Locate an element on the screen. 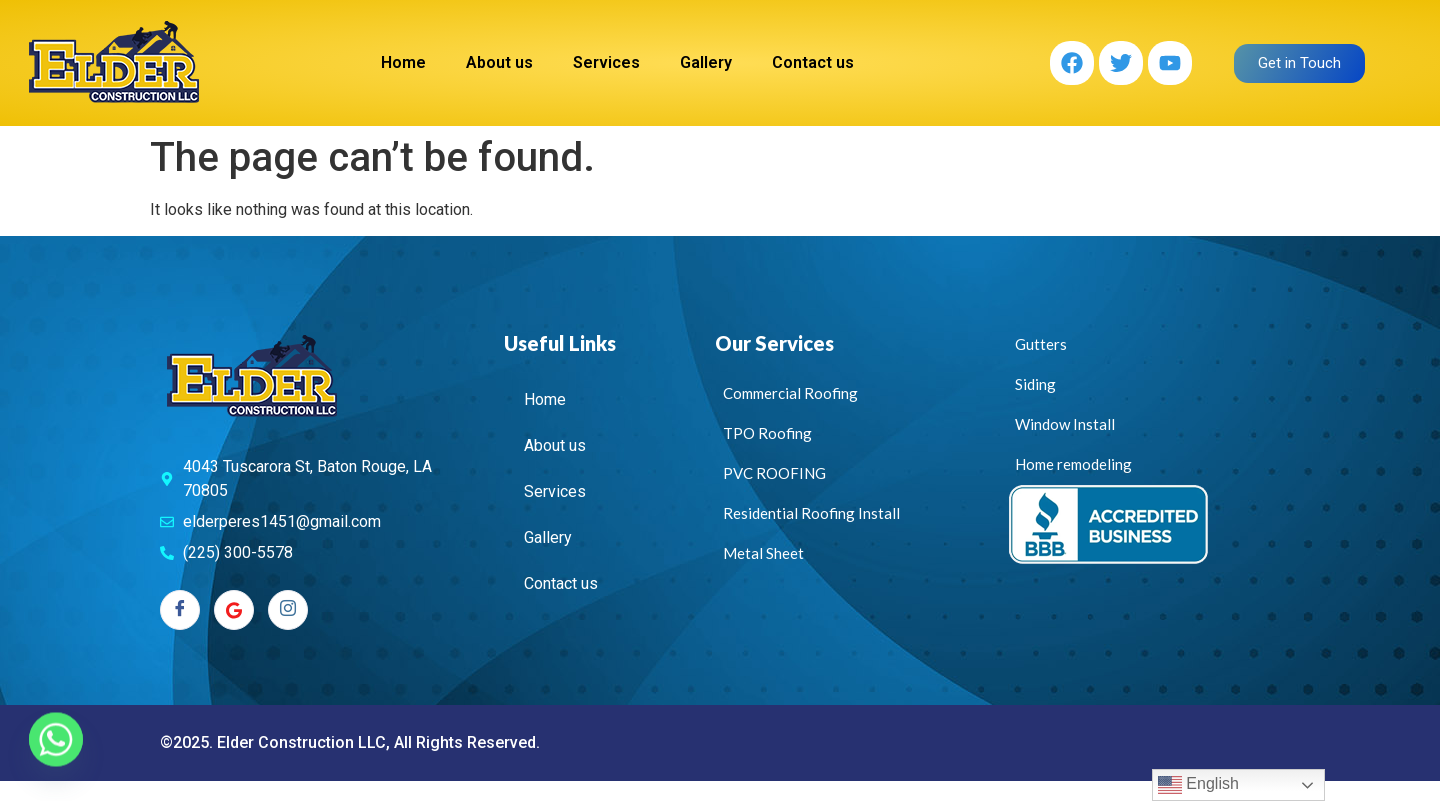  [Instagram] is located at coordinates (288, 610).